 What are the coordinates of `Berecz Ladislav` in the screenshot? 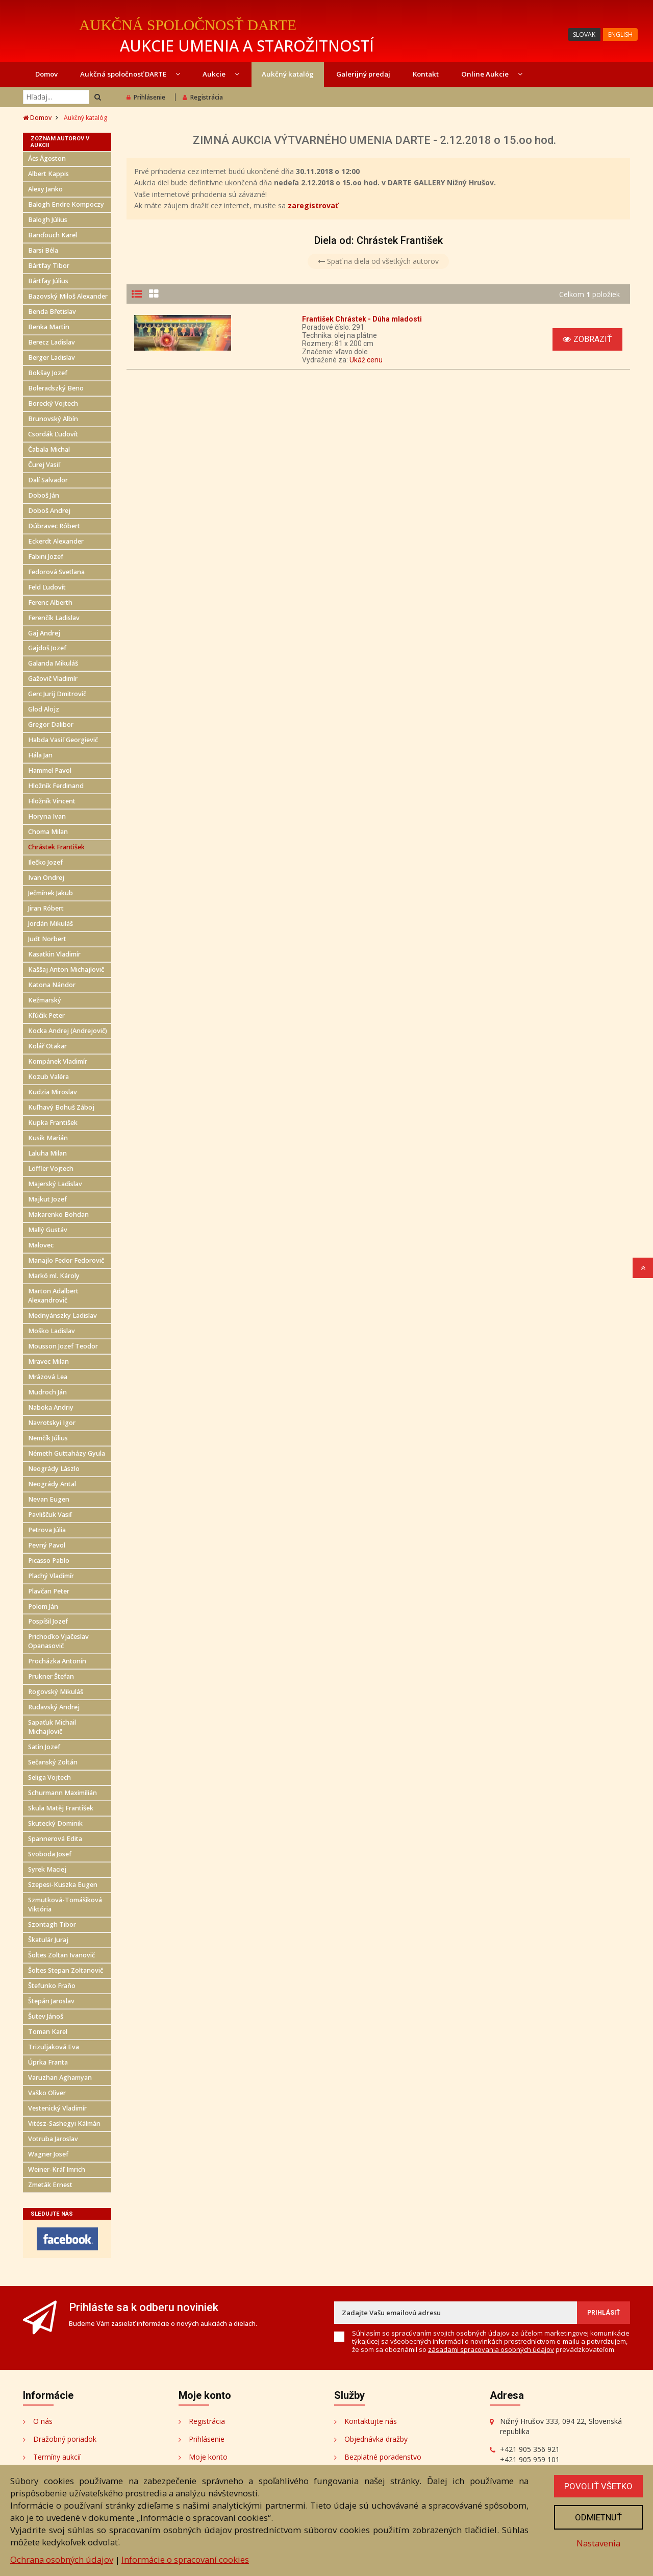 It's located at (51, 342).